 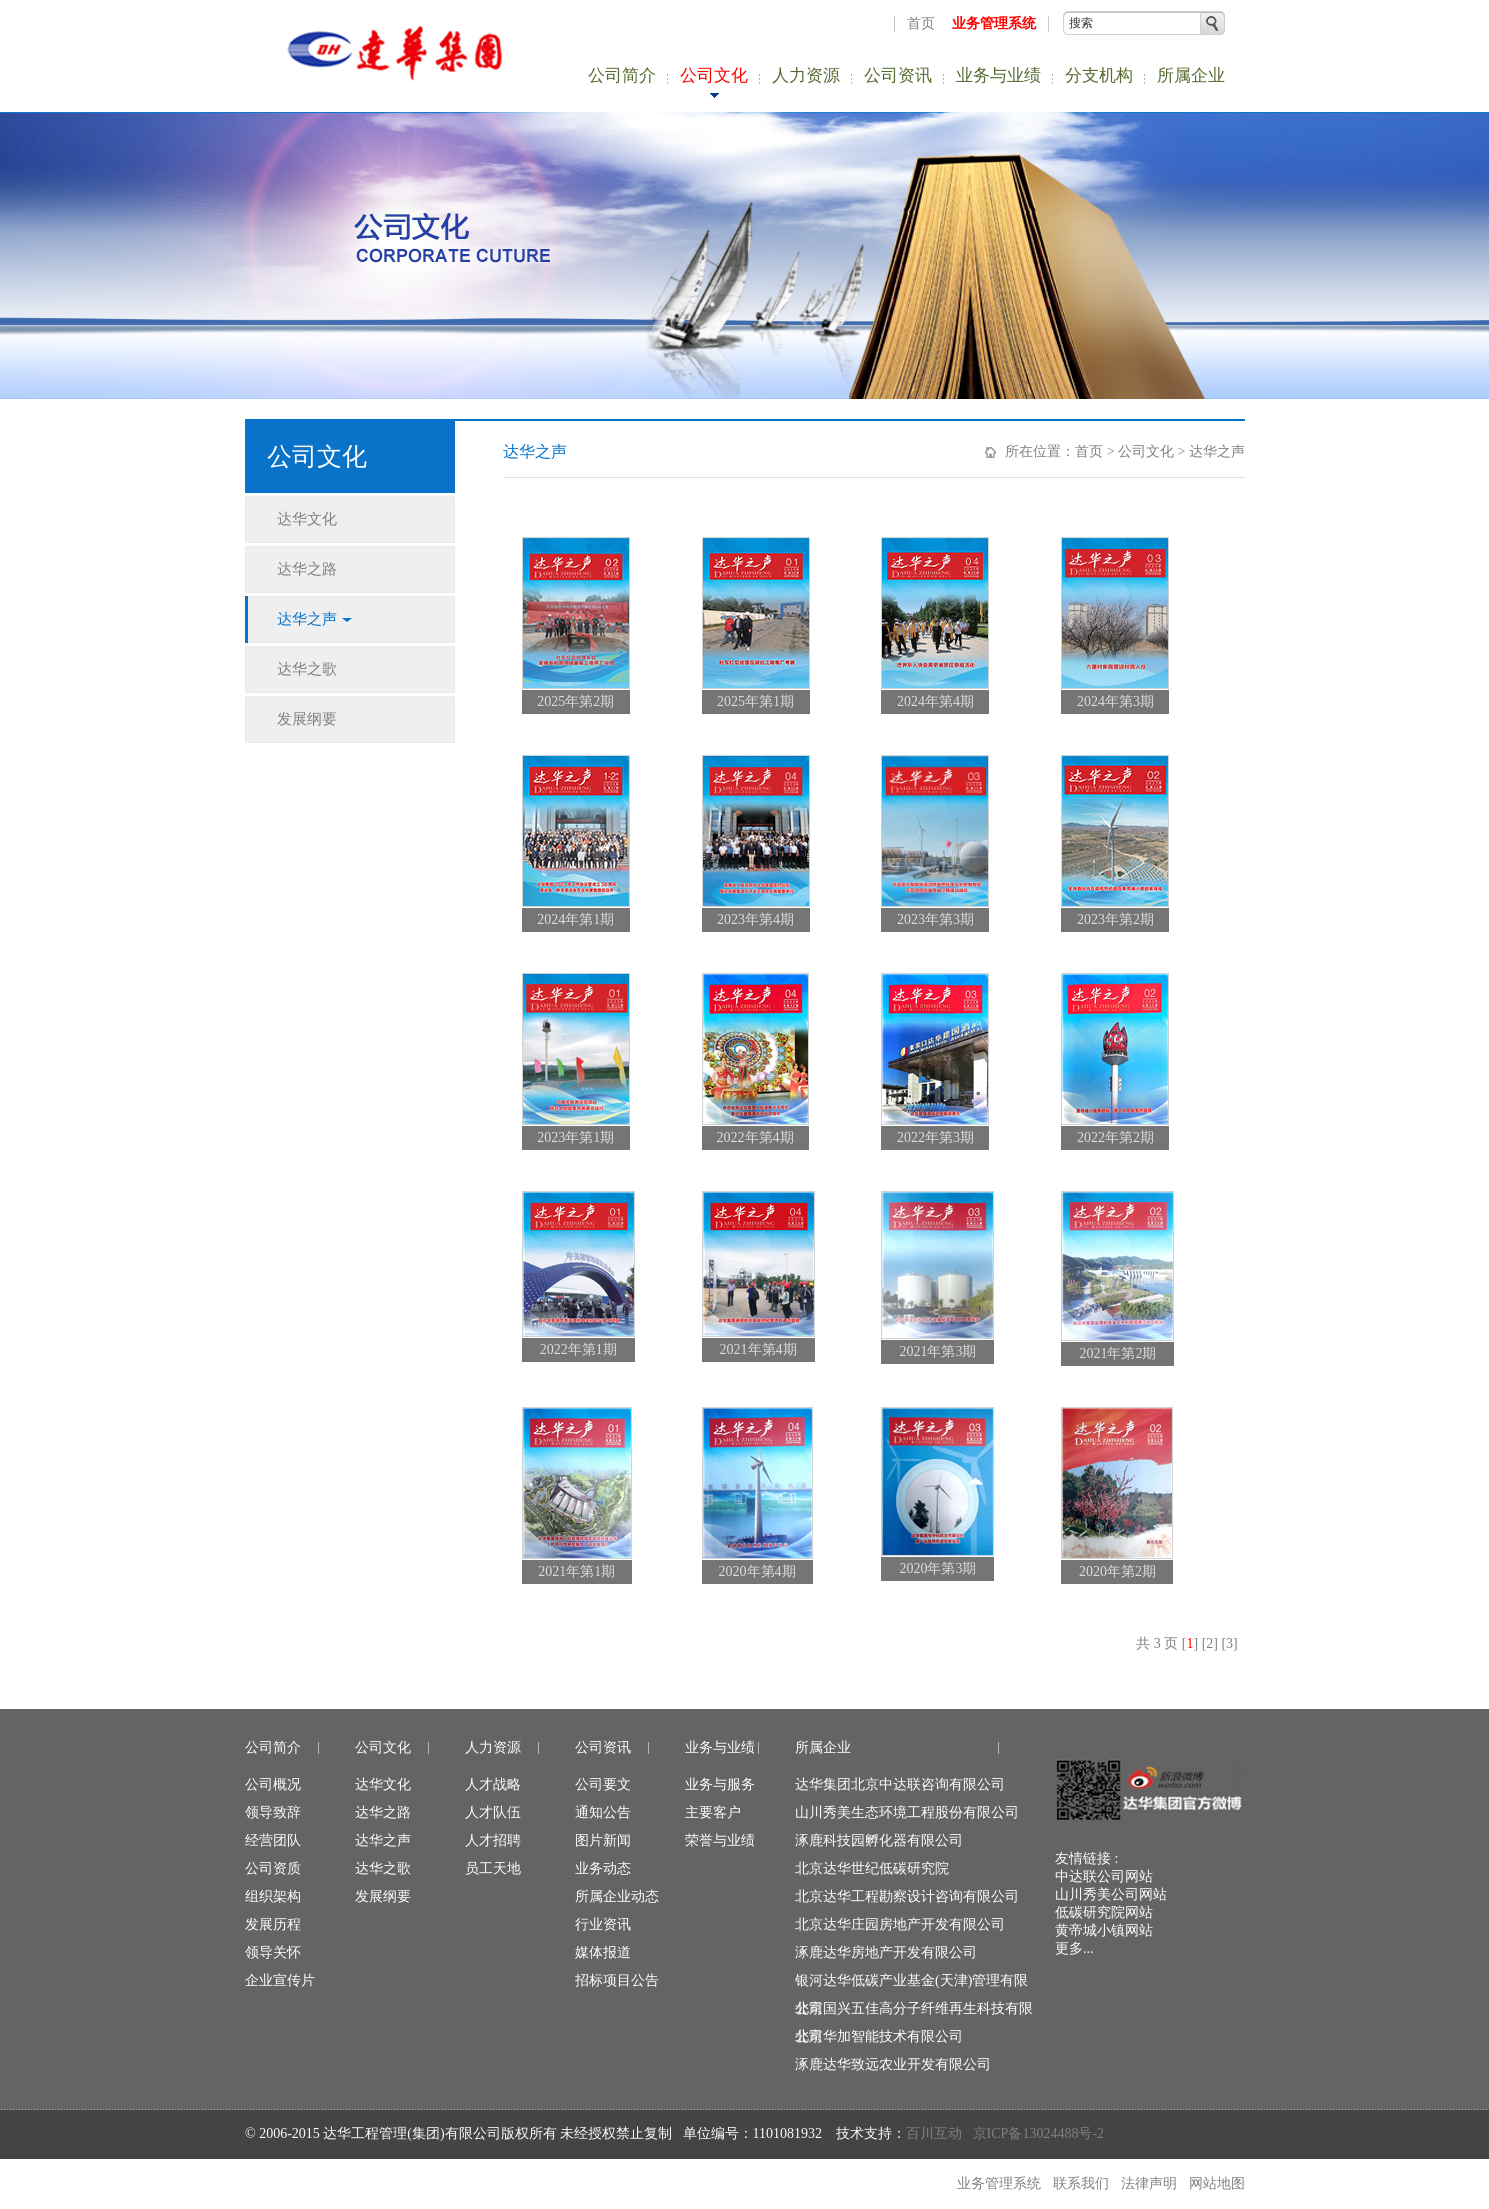 What do you see at coordinates (1210, 1643) in the screenshot?
I see `[2]` at bounding box center [1210, 1643].